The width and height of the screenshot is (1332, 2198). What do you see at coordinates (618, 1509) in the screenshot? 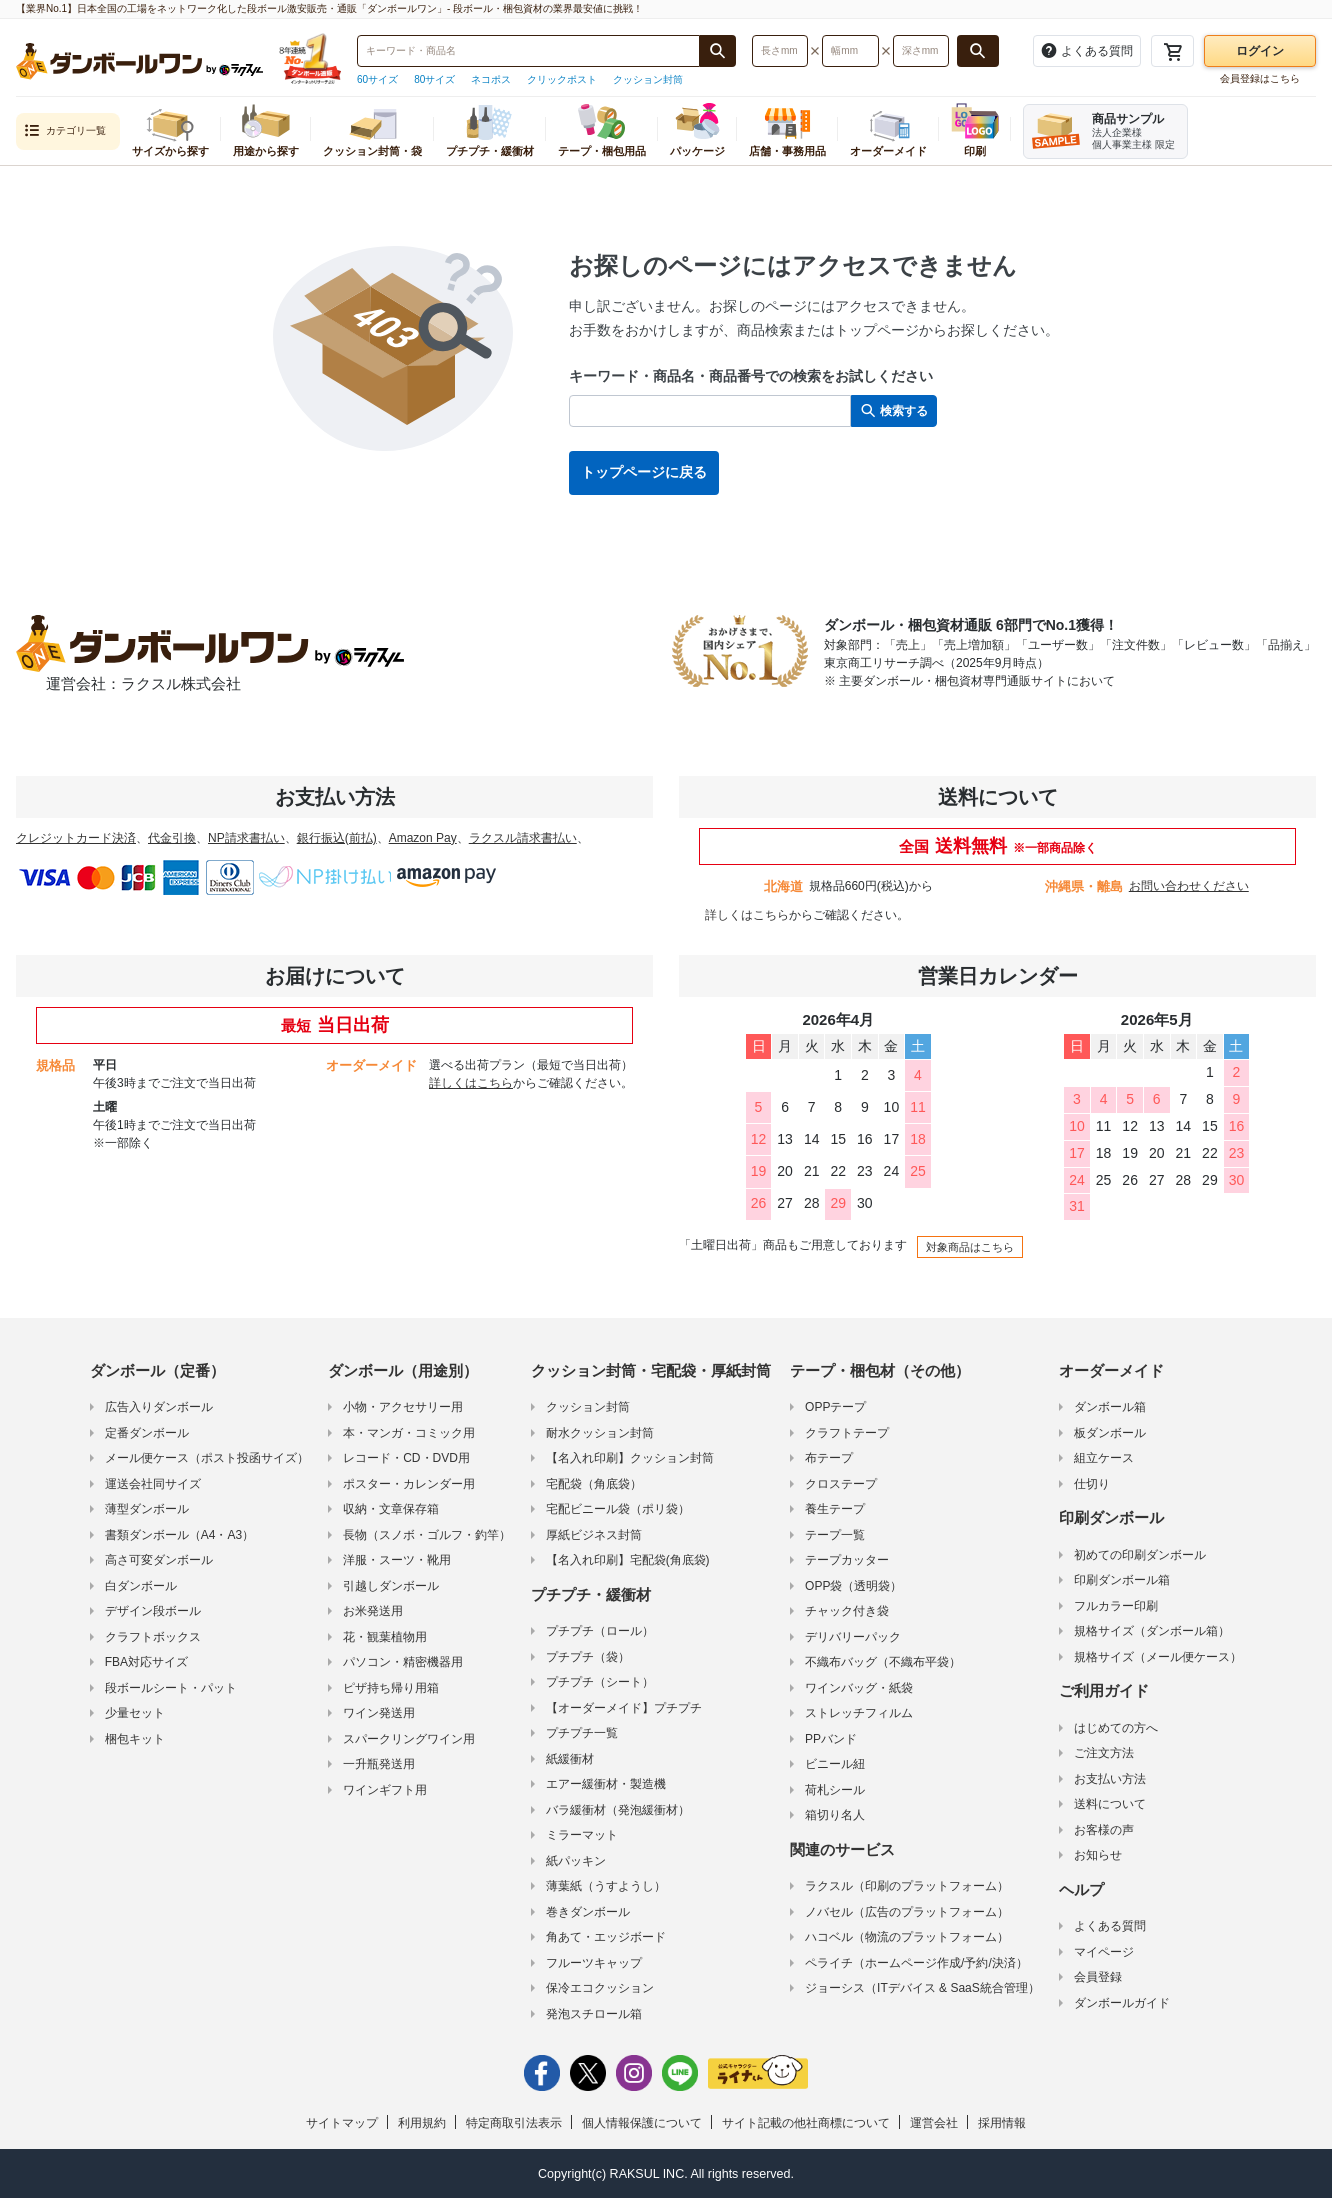
I see `宅配ビニール袋（ポリ袋）` at bounding box center [618, 1509].